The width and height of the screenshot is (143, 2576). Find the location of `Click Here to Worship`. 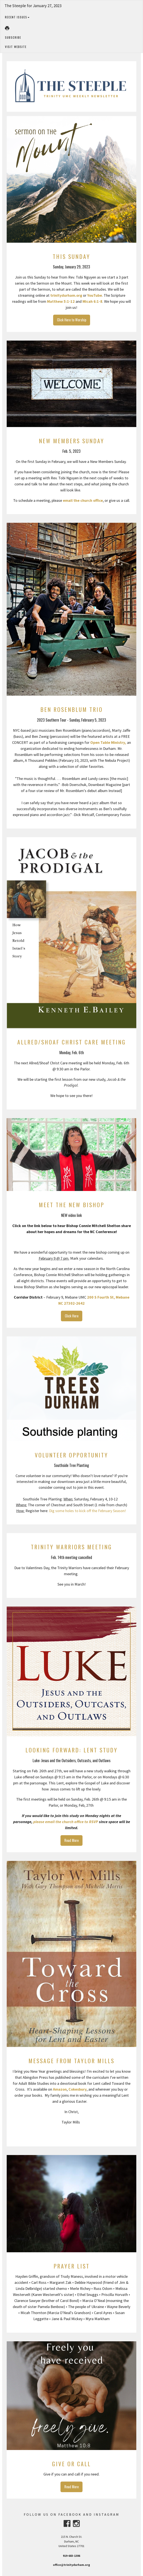

Click Here to Worship is located at coordinates (71, 319).